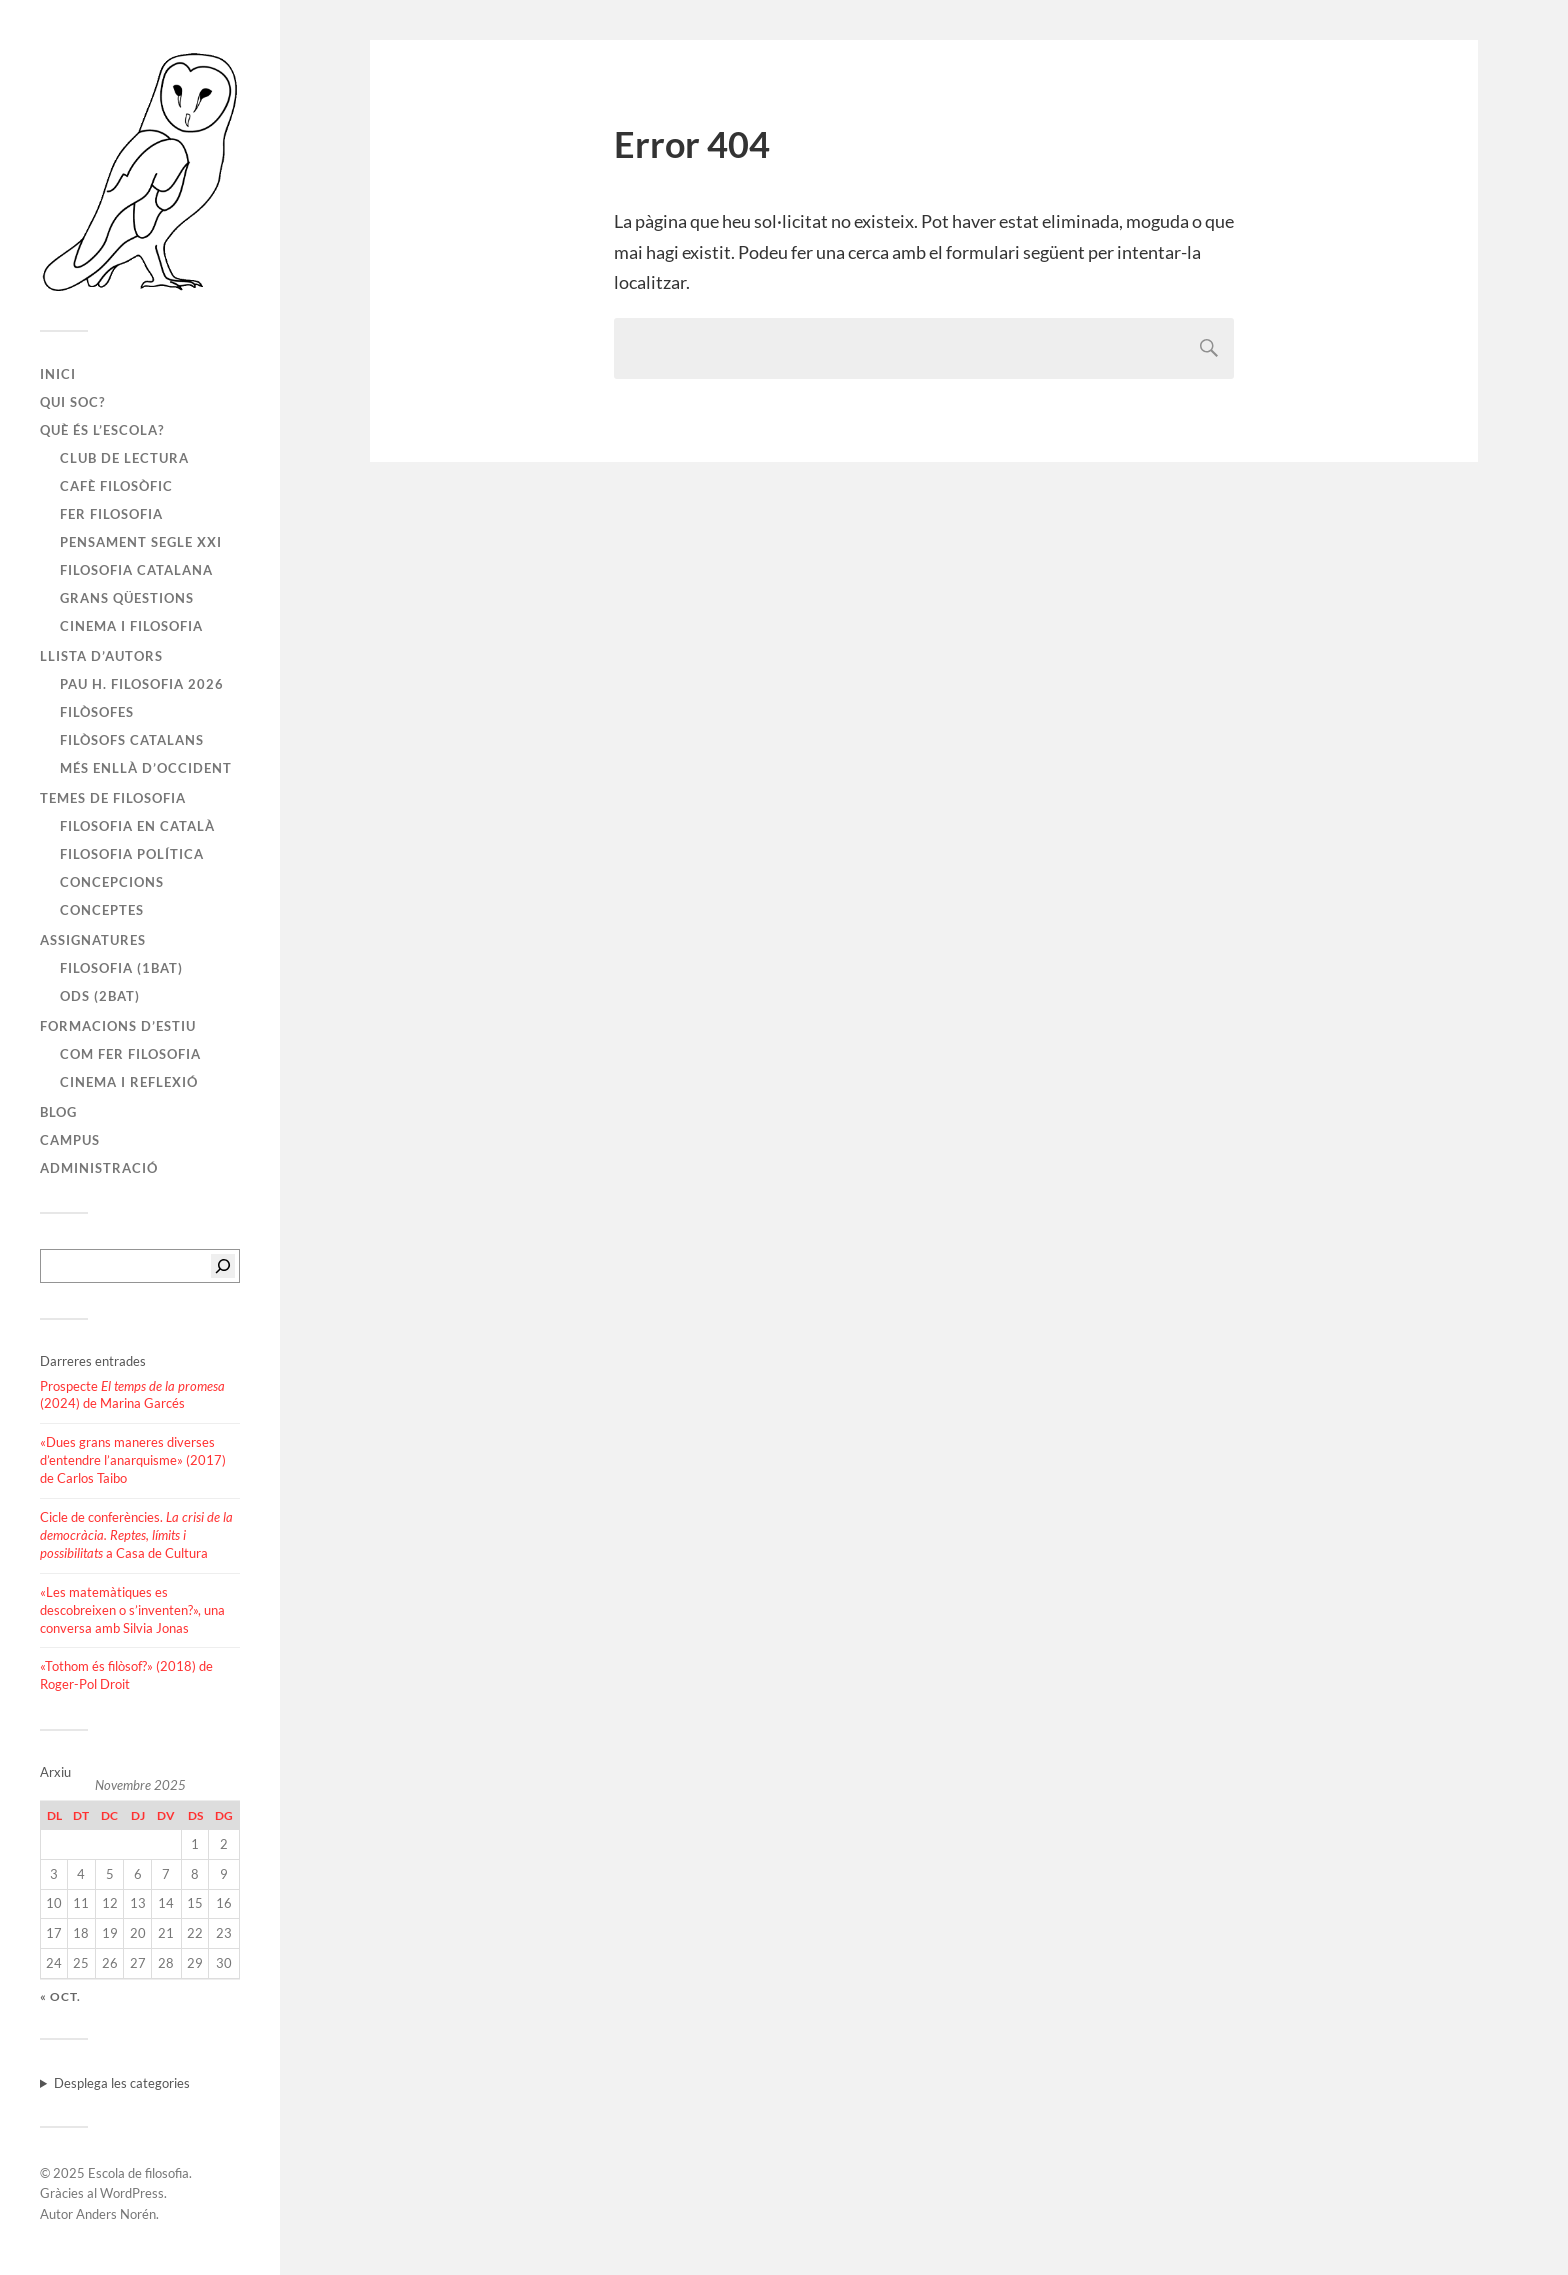 Image resolution: width=1568 pixels, height=2275 pixels. I want to click on Filosofia (1BAT), so click(121, 968).